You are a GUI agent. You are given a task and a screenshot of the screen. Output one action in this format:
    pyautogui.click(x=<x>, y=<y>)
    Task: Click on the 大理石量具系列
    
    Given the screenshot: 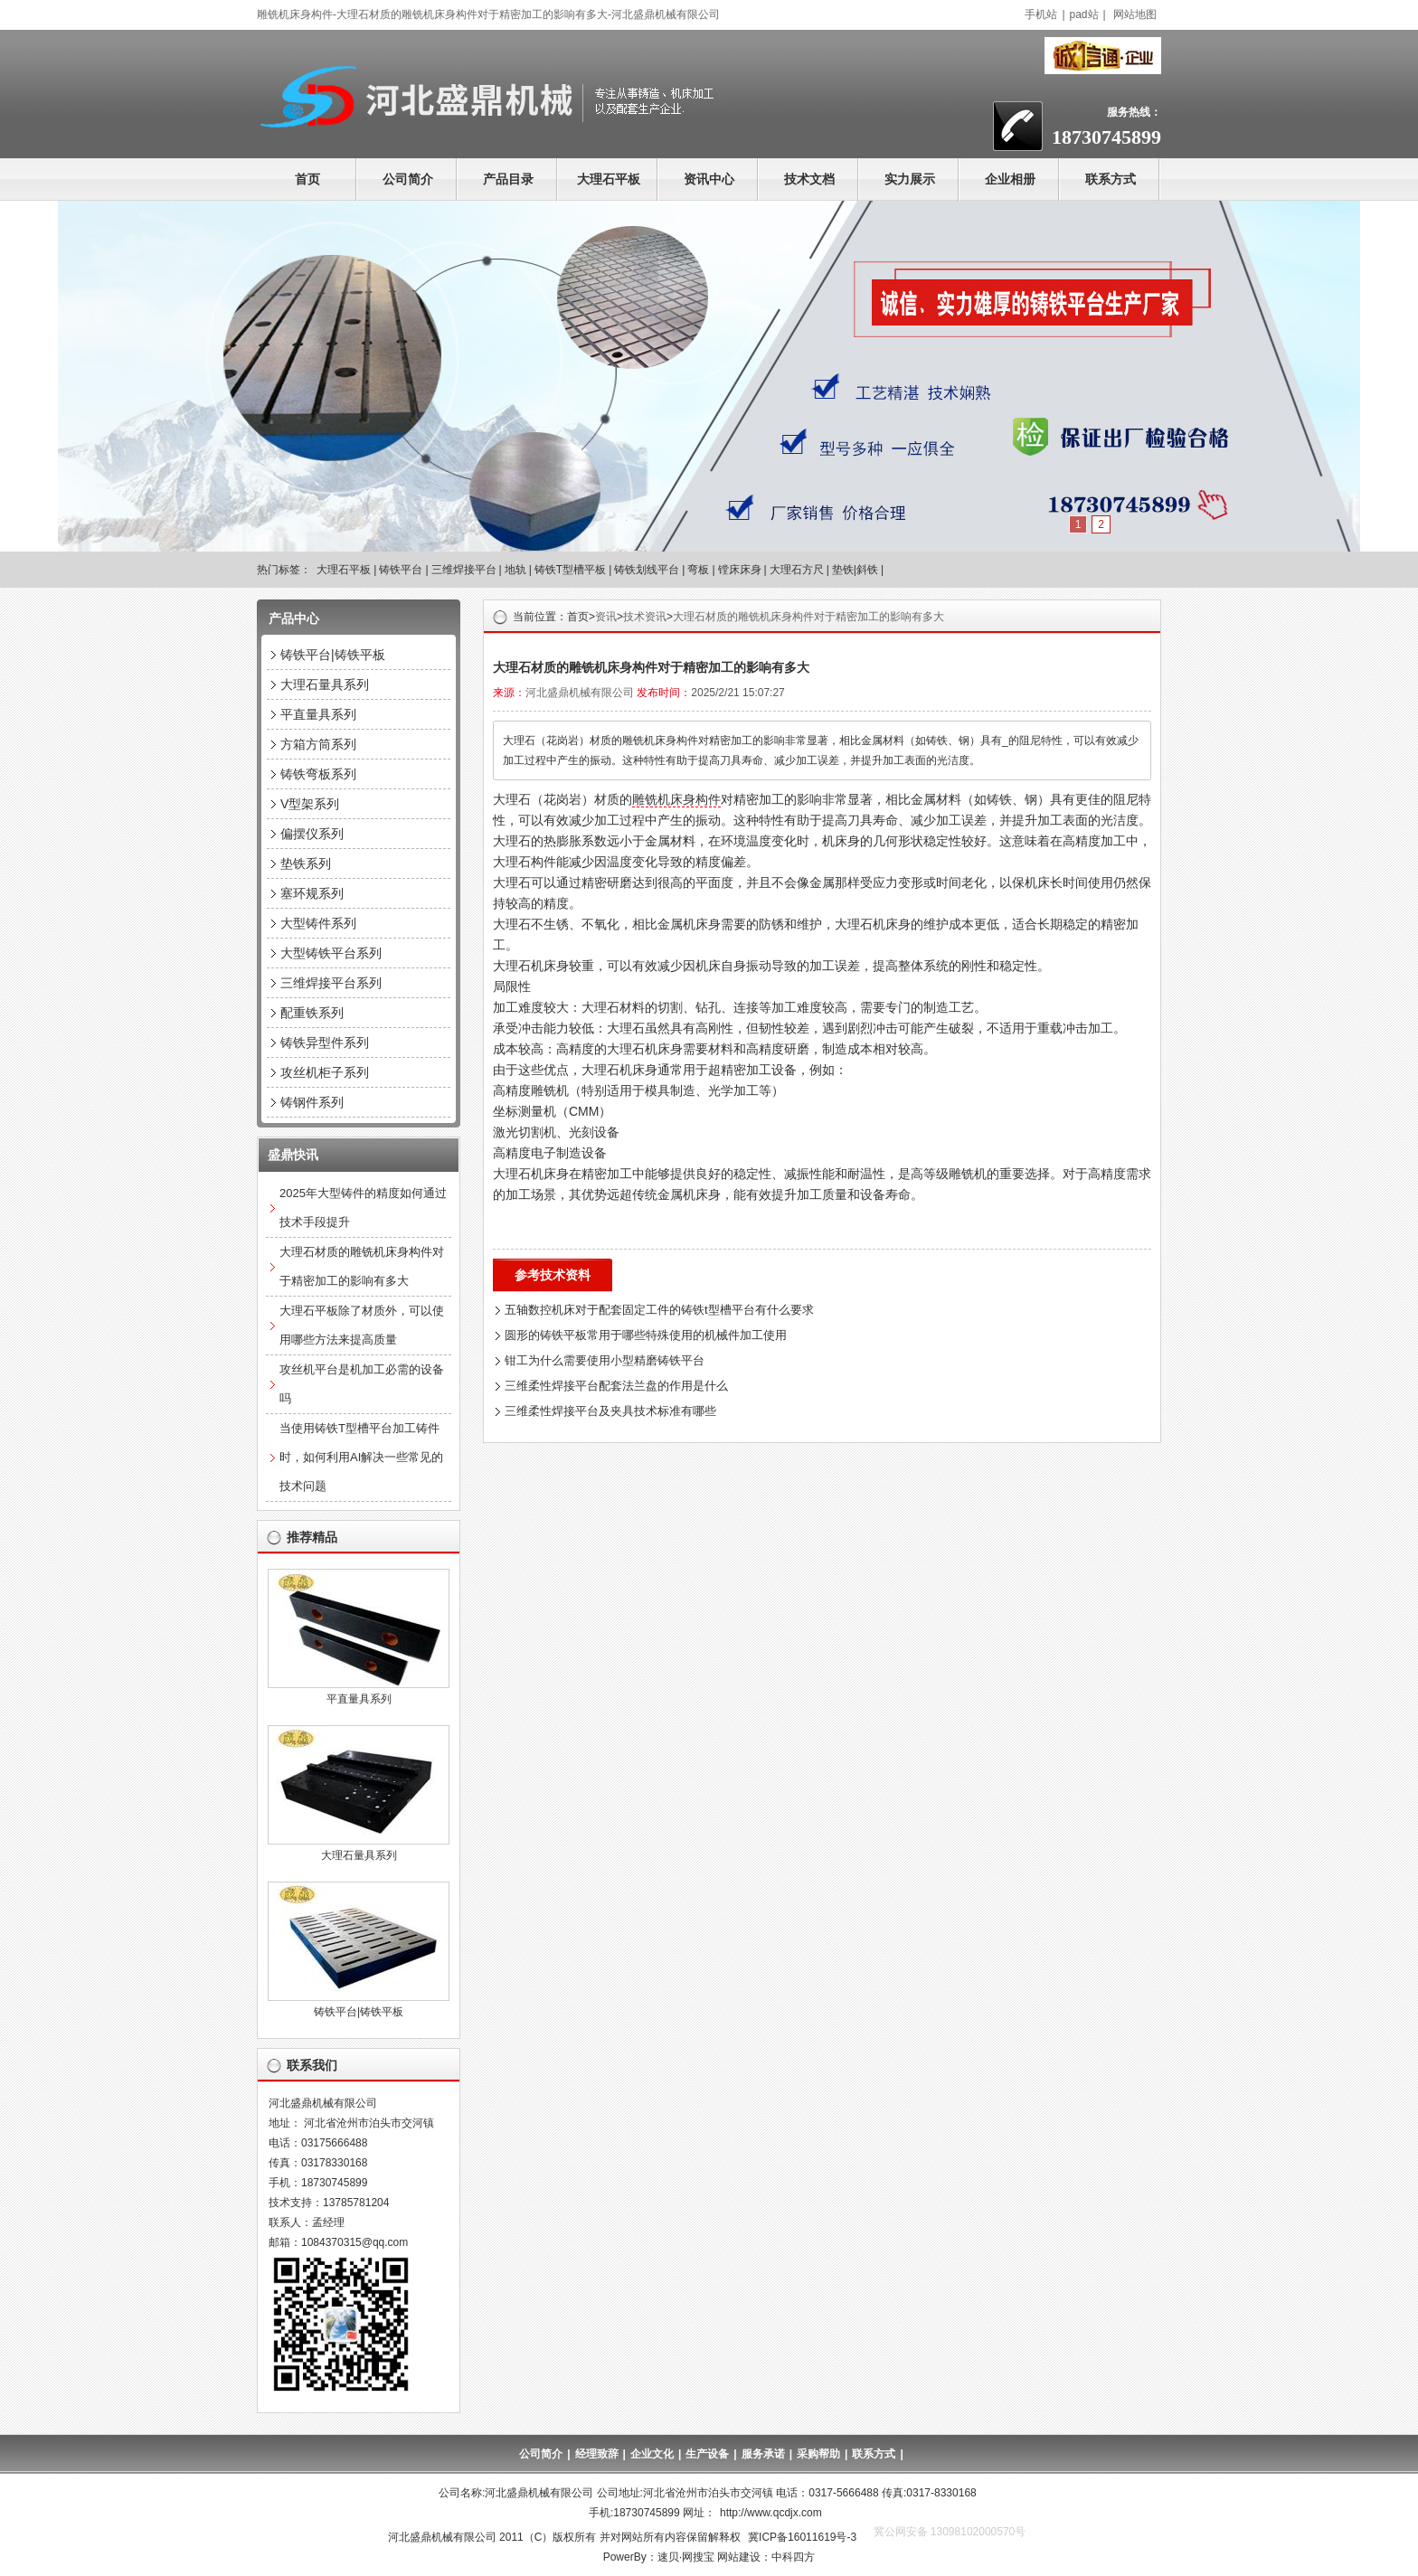 What is the action you would take?
    pyautogui.click(x=324, y=684)
    